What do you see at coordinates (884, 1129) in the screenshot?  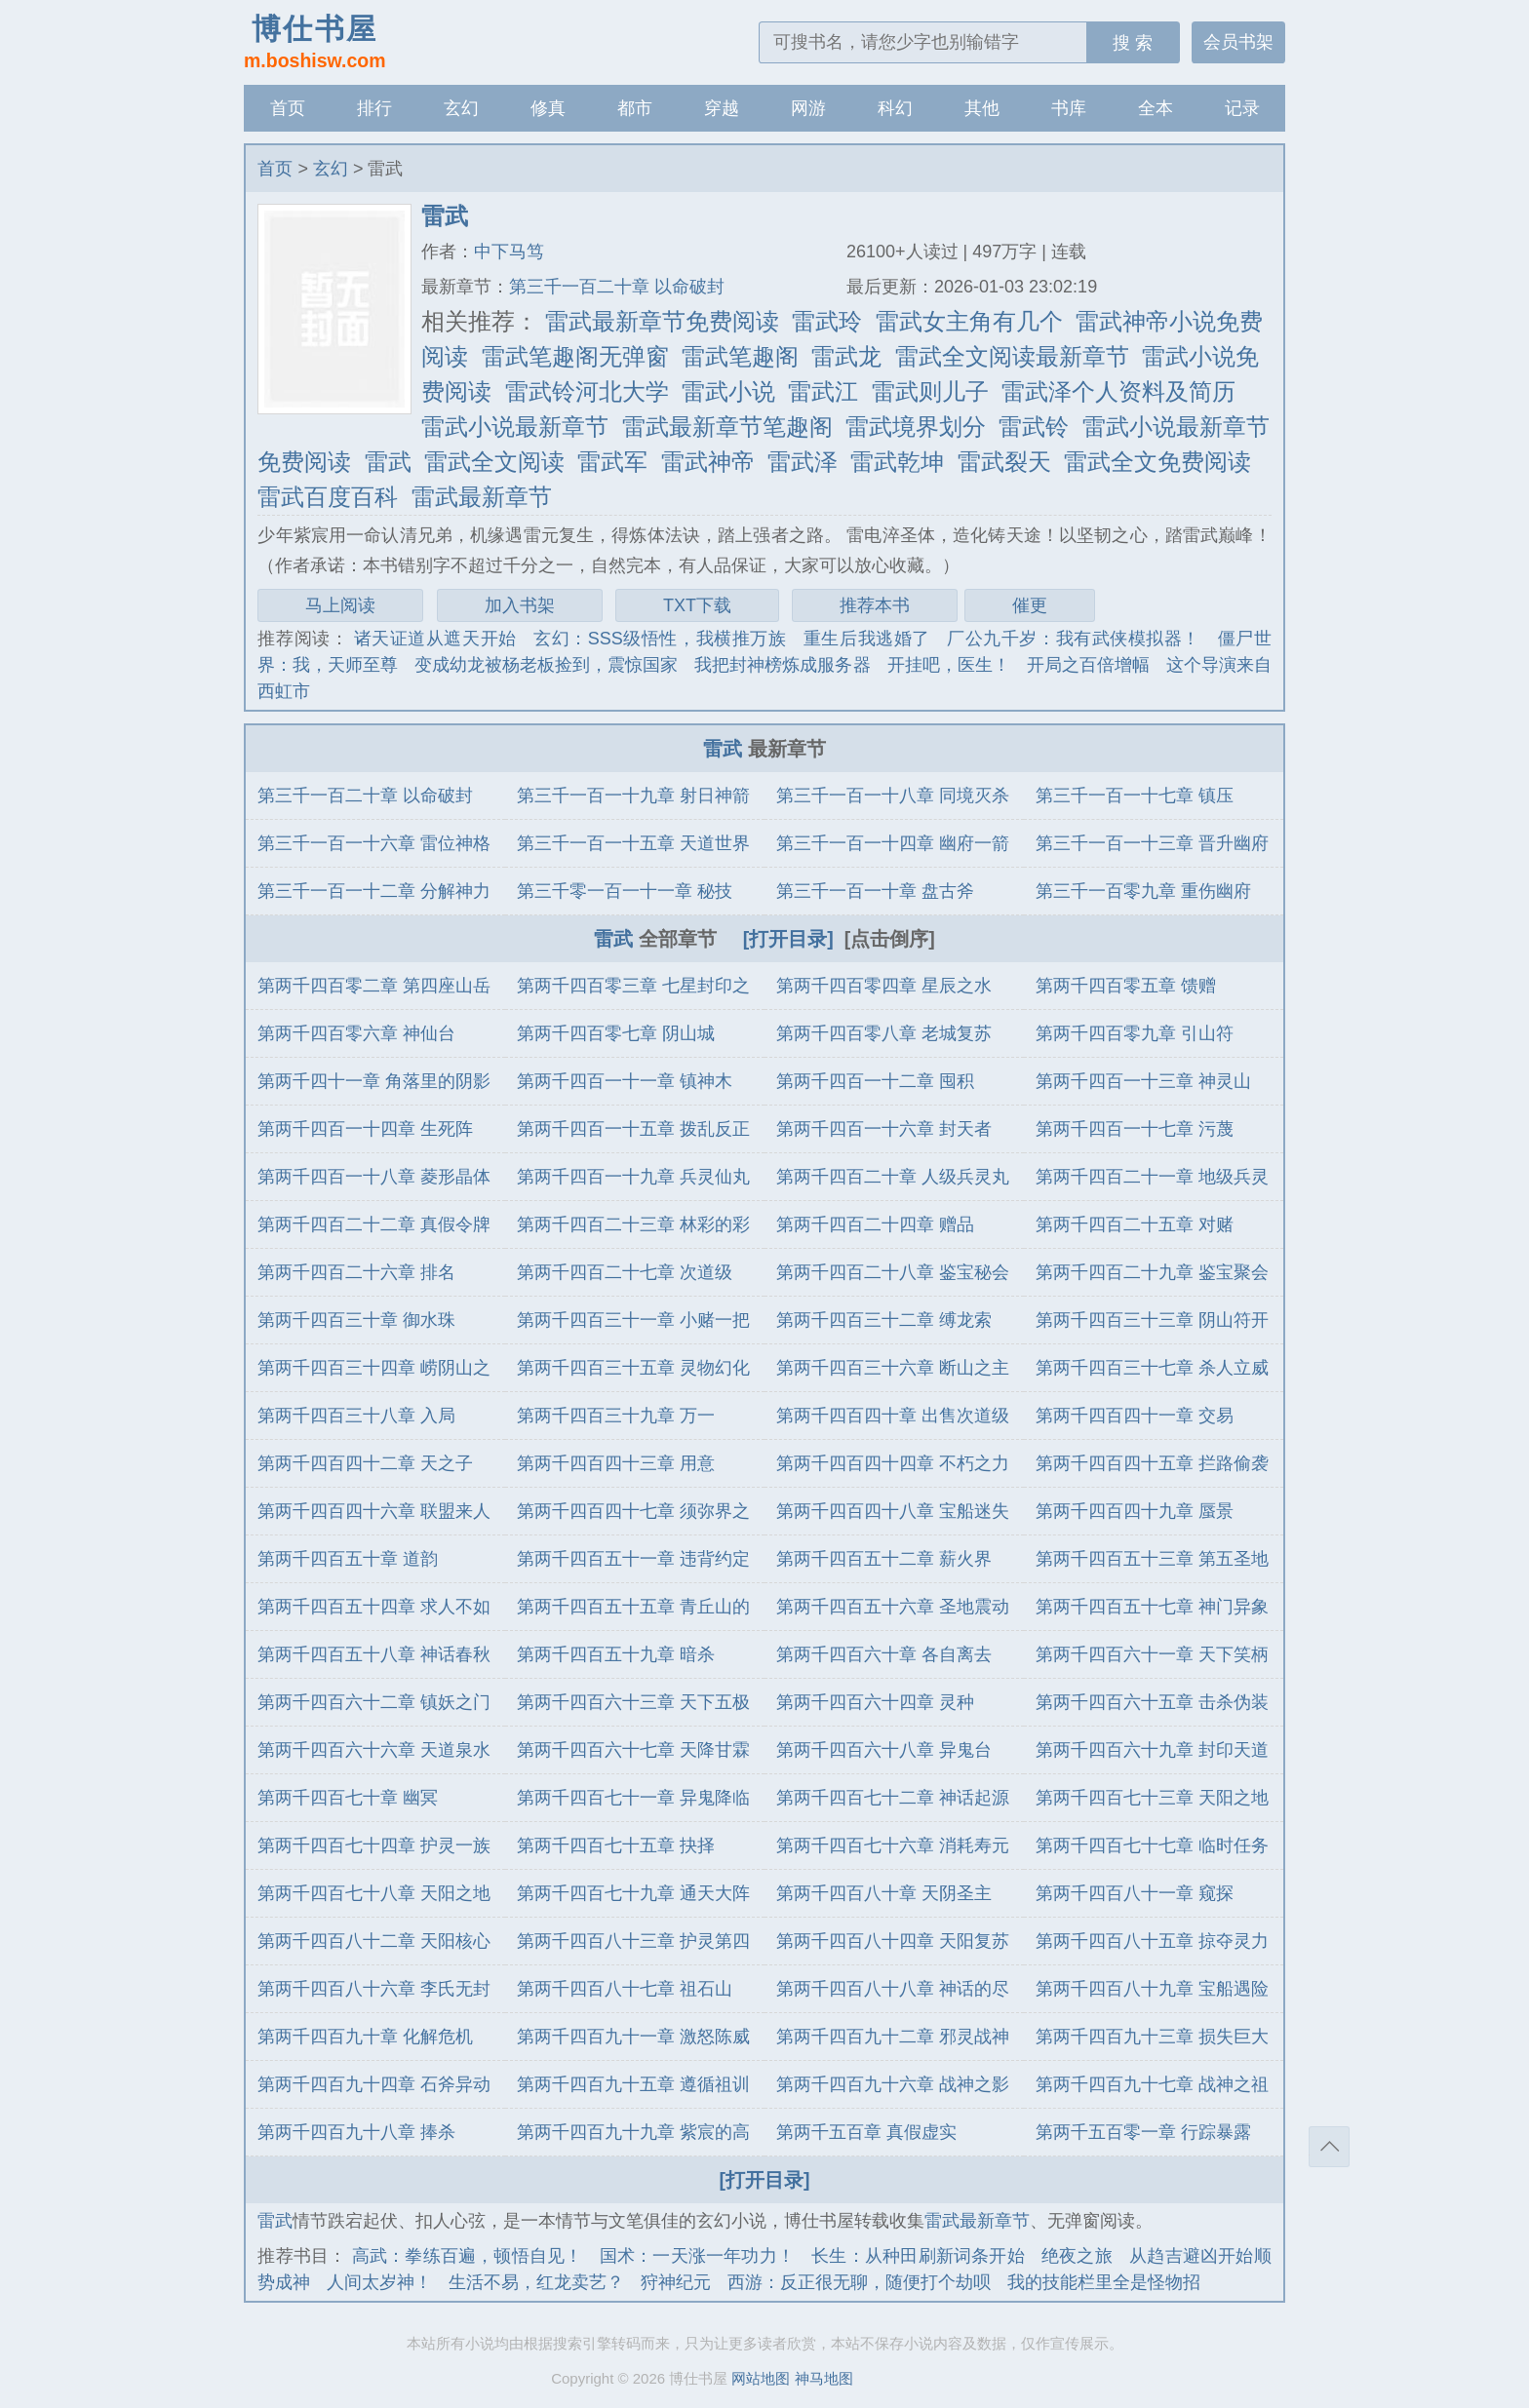 I see `第两千四百一十六章 封天者` at bounding box center [884, 1129].